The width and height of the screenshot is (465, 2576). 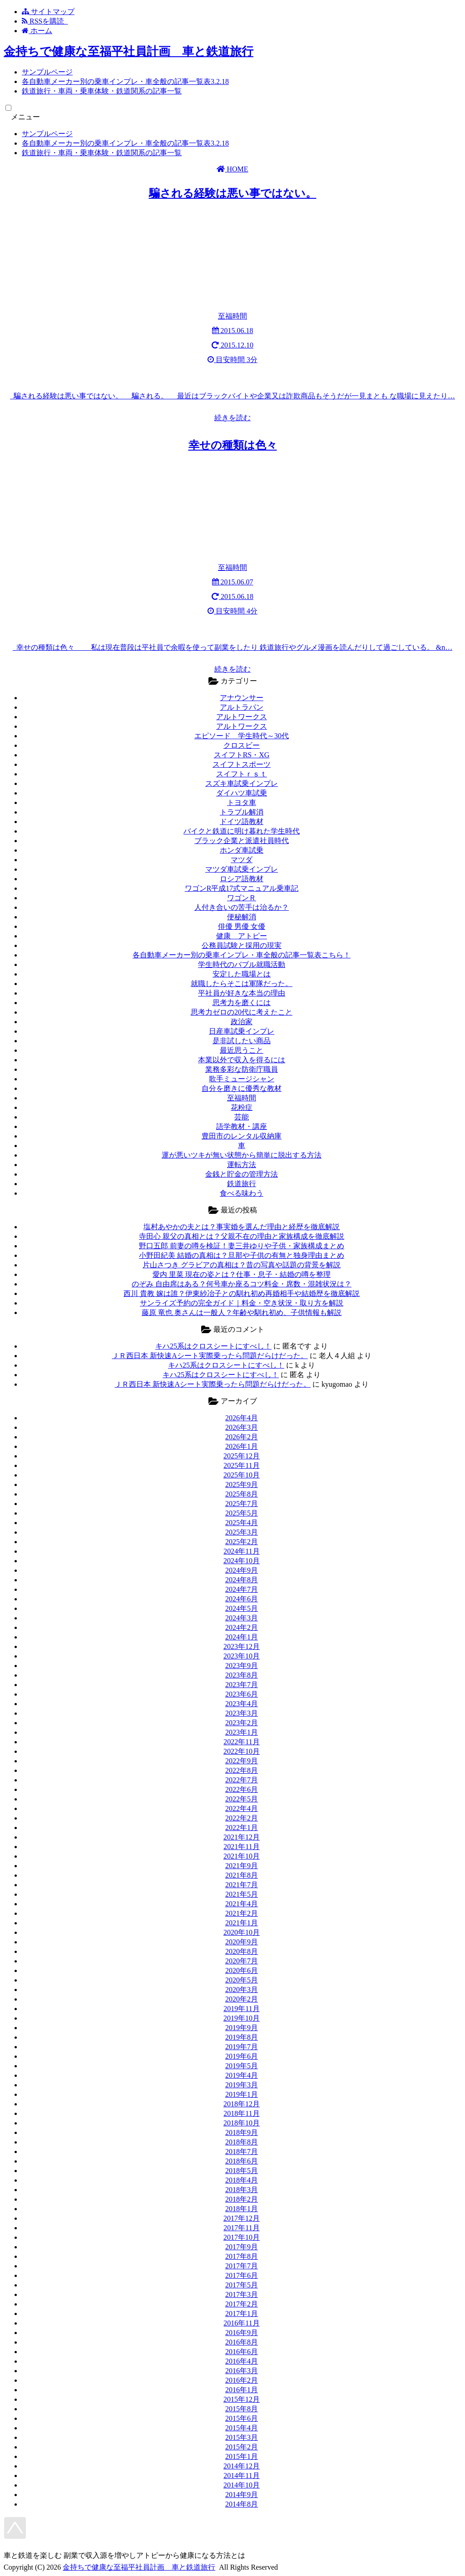 I want to click on サンライズ予約の完全ガイド｜料金・空き状況・取り方を解説, so click(x=241, y=1303).